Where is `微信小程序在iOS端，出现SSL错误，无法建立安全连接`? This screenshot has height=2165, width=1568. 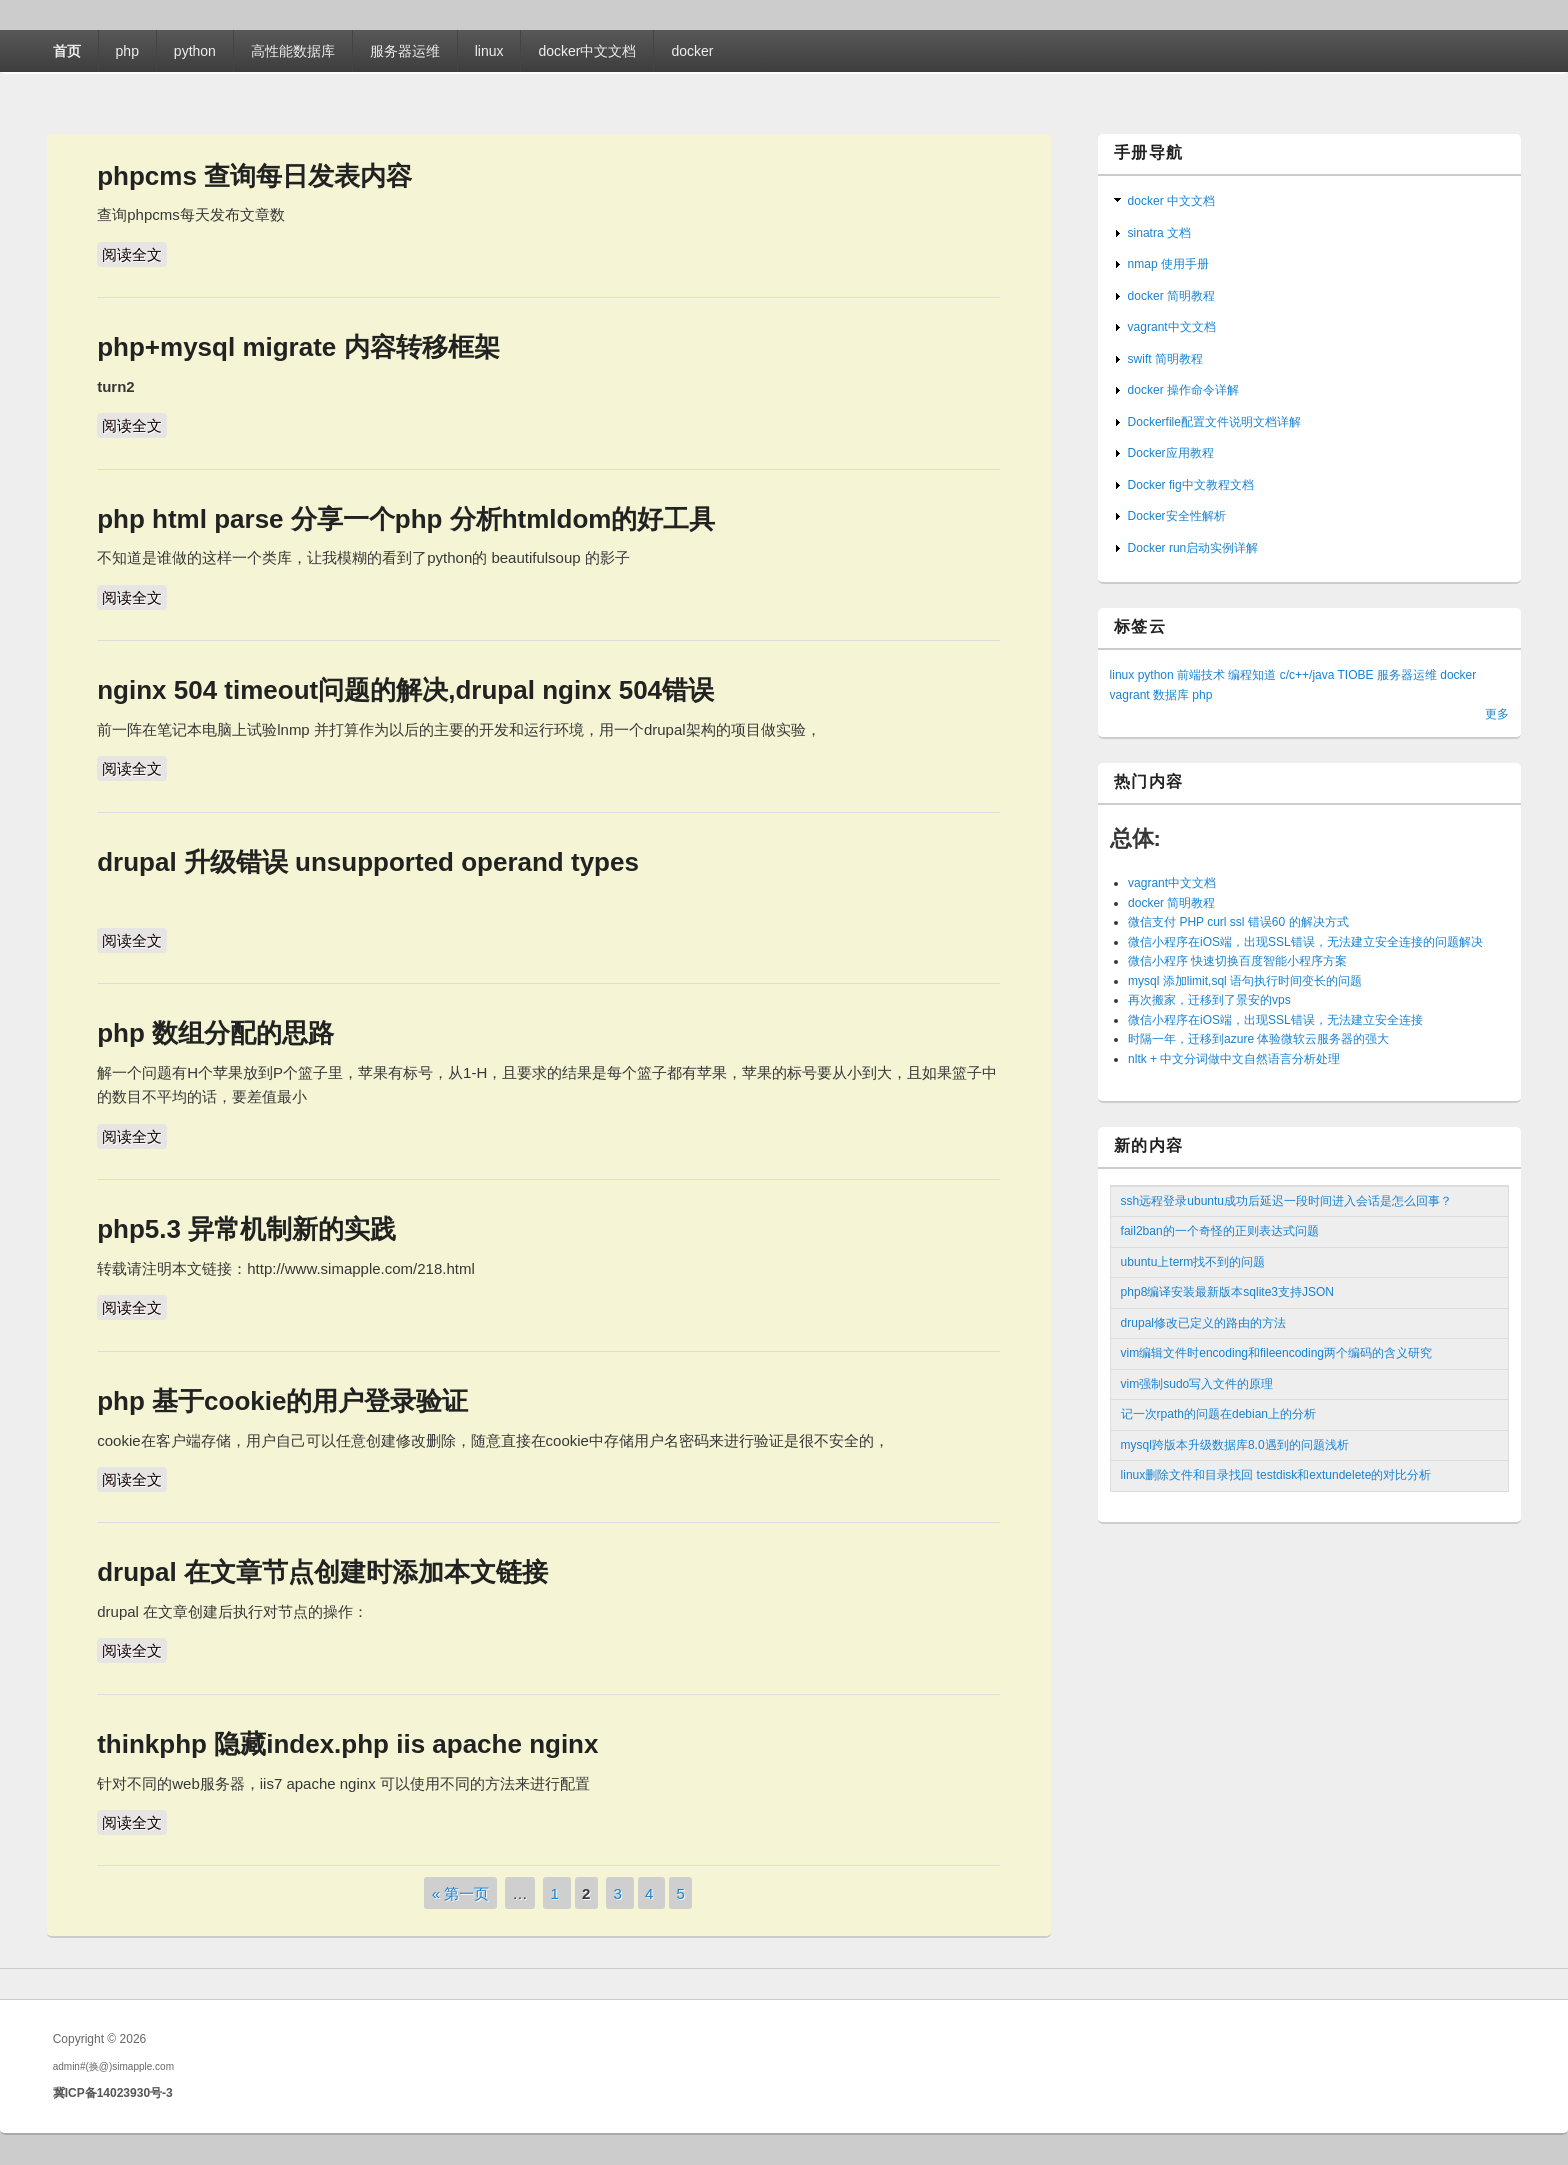
微信小程序在iOS端，出现SSL错误，无法建立安全连接 is located at coordinates (1275, 1020).